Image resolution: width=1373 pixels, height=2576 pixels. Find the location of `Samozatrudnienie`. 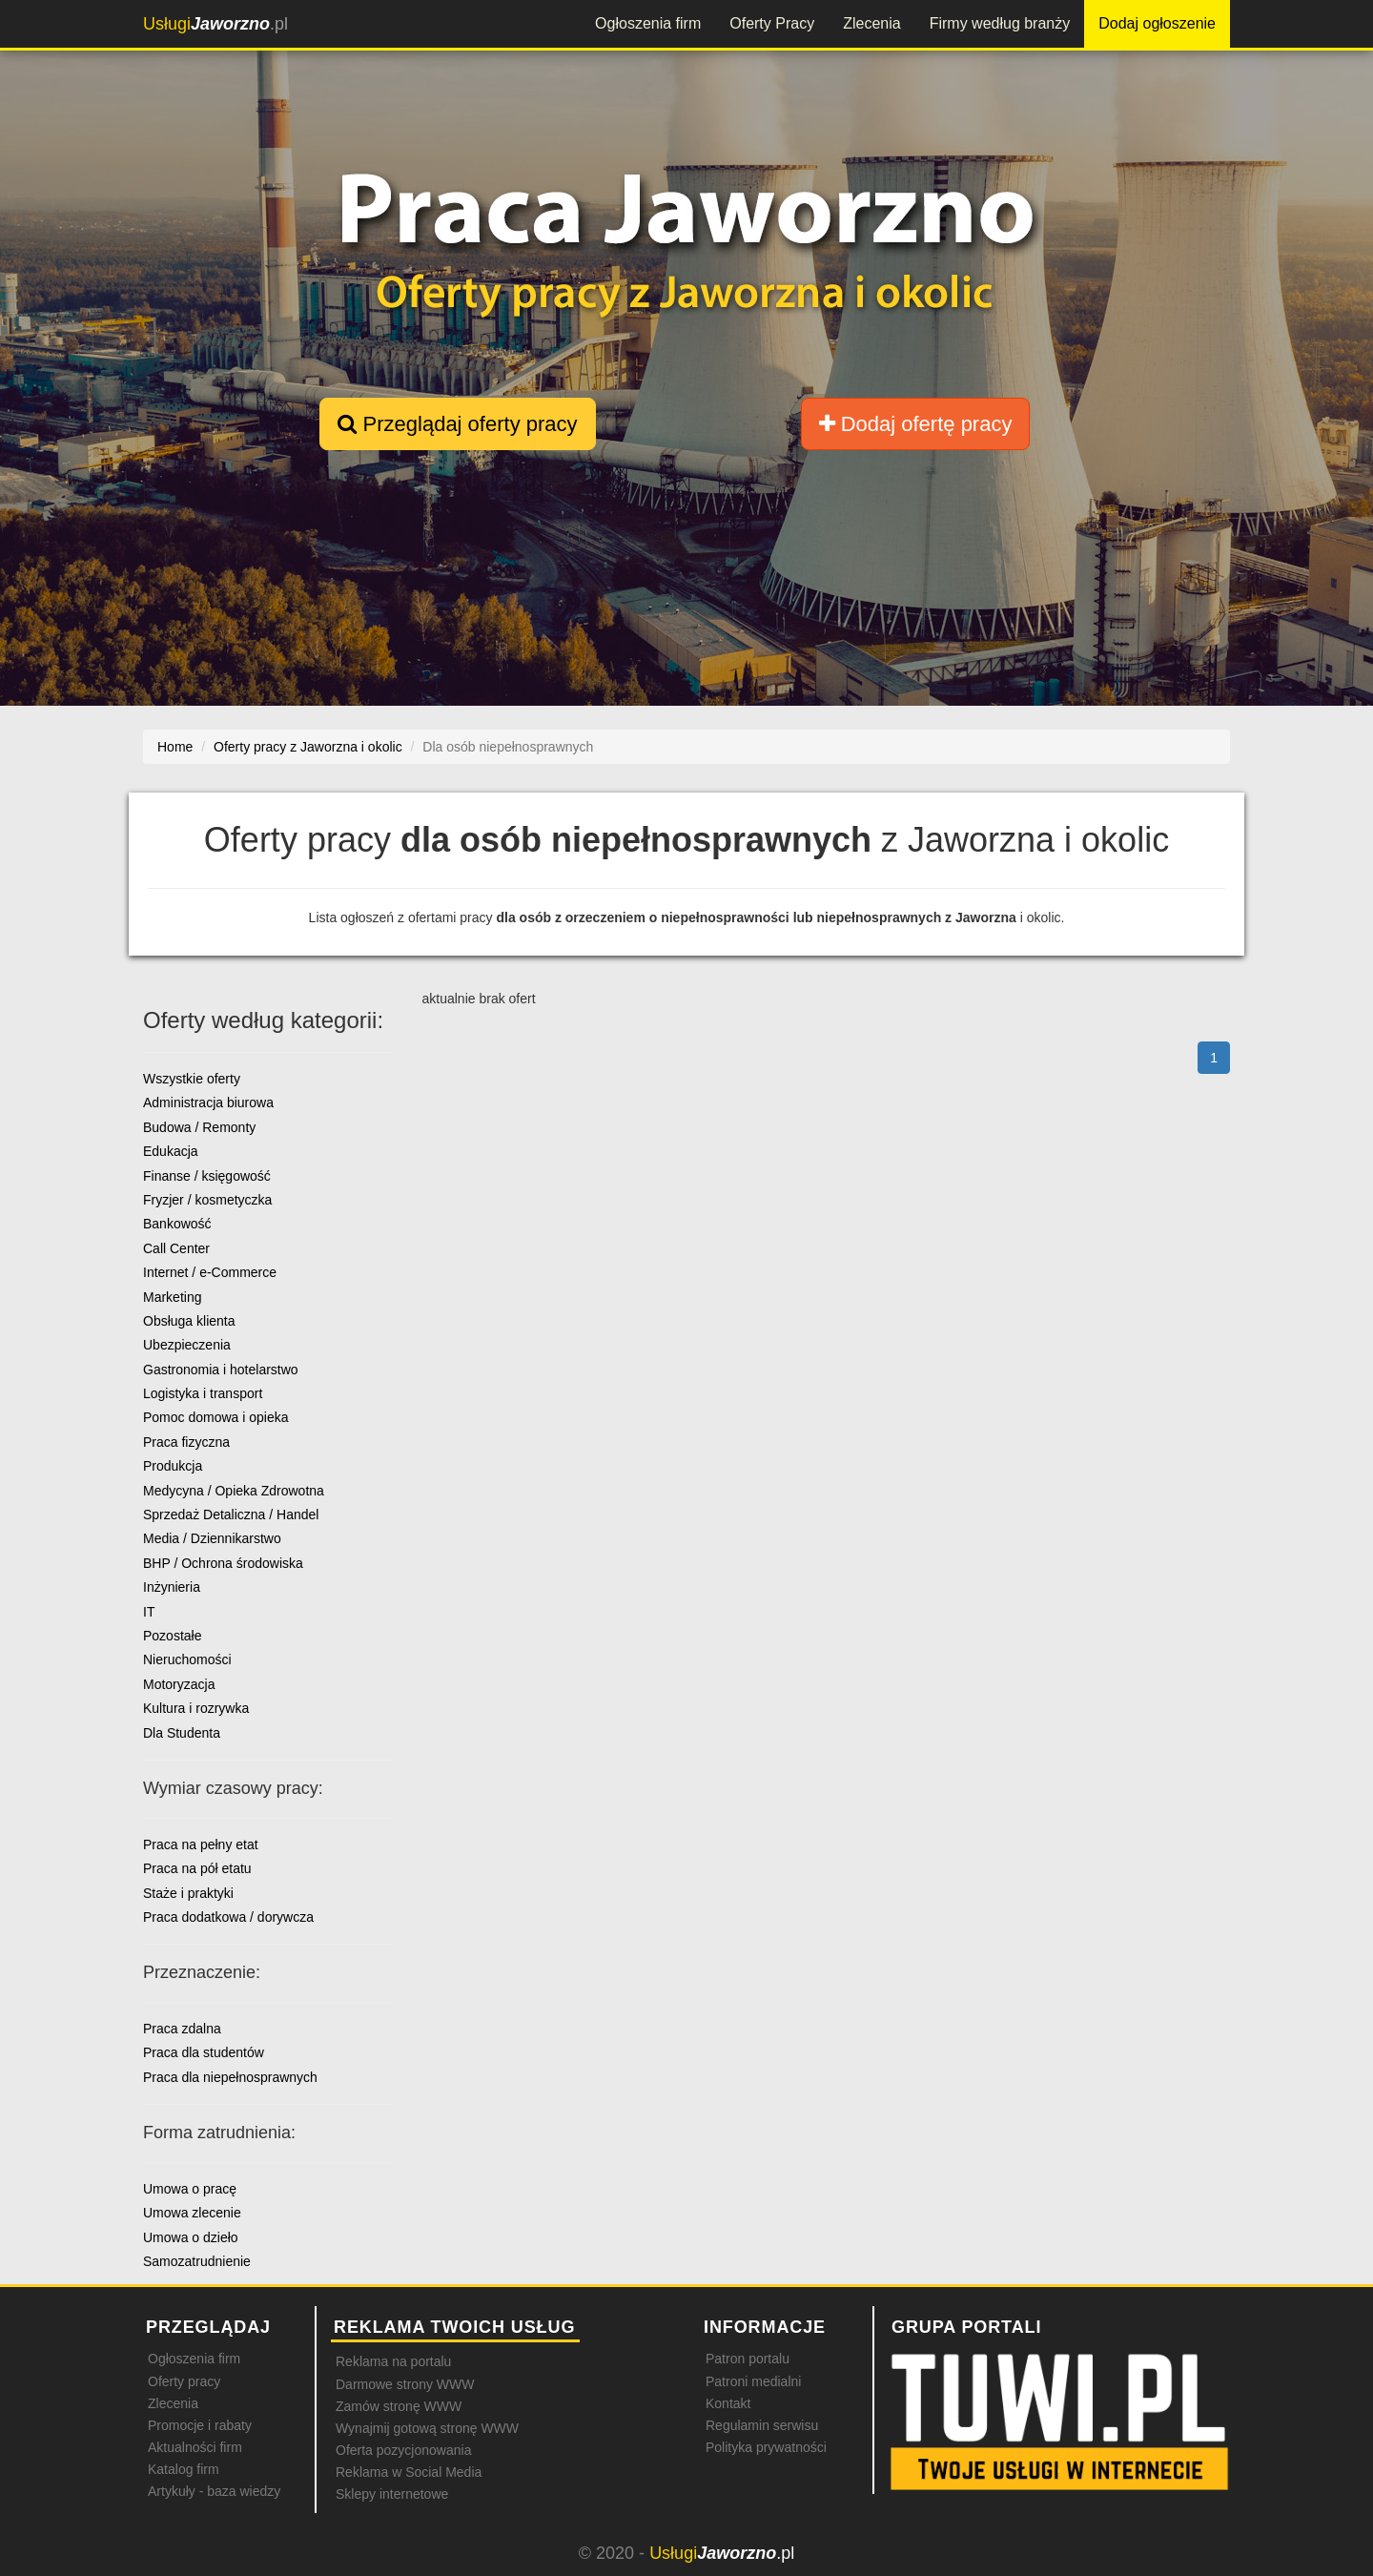

Samozatrudnienie is located at coordinates (197, 2261).